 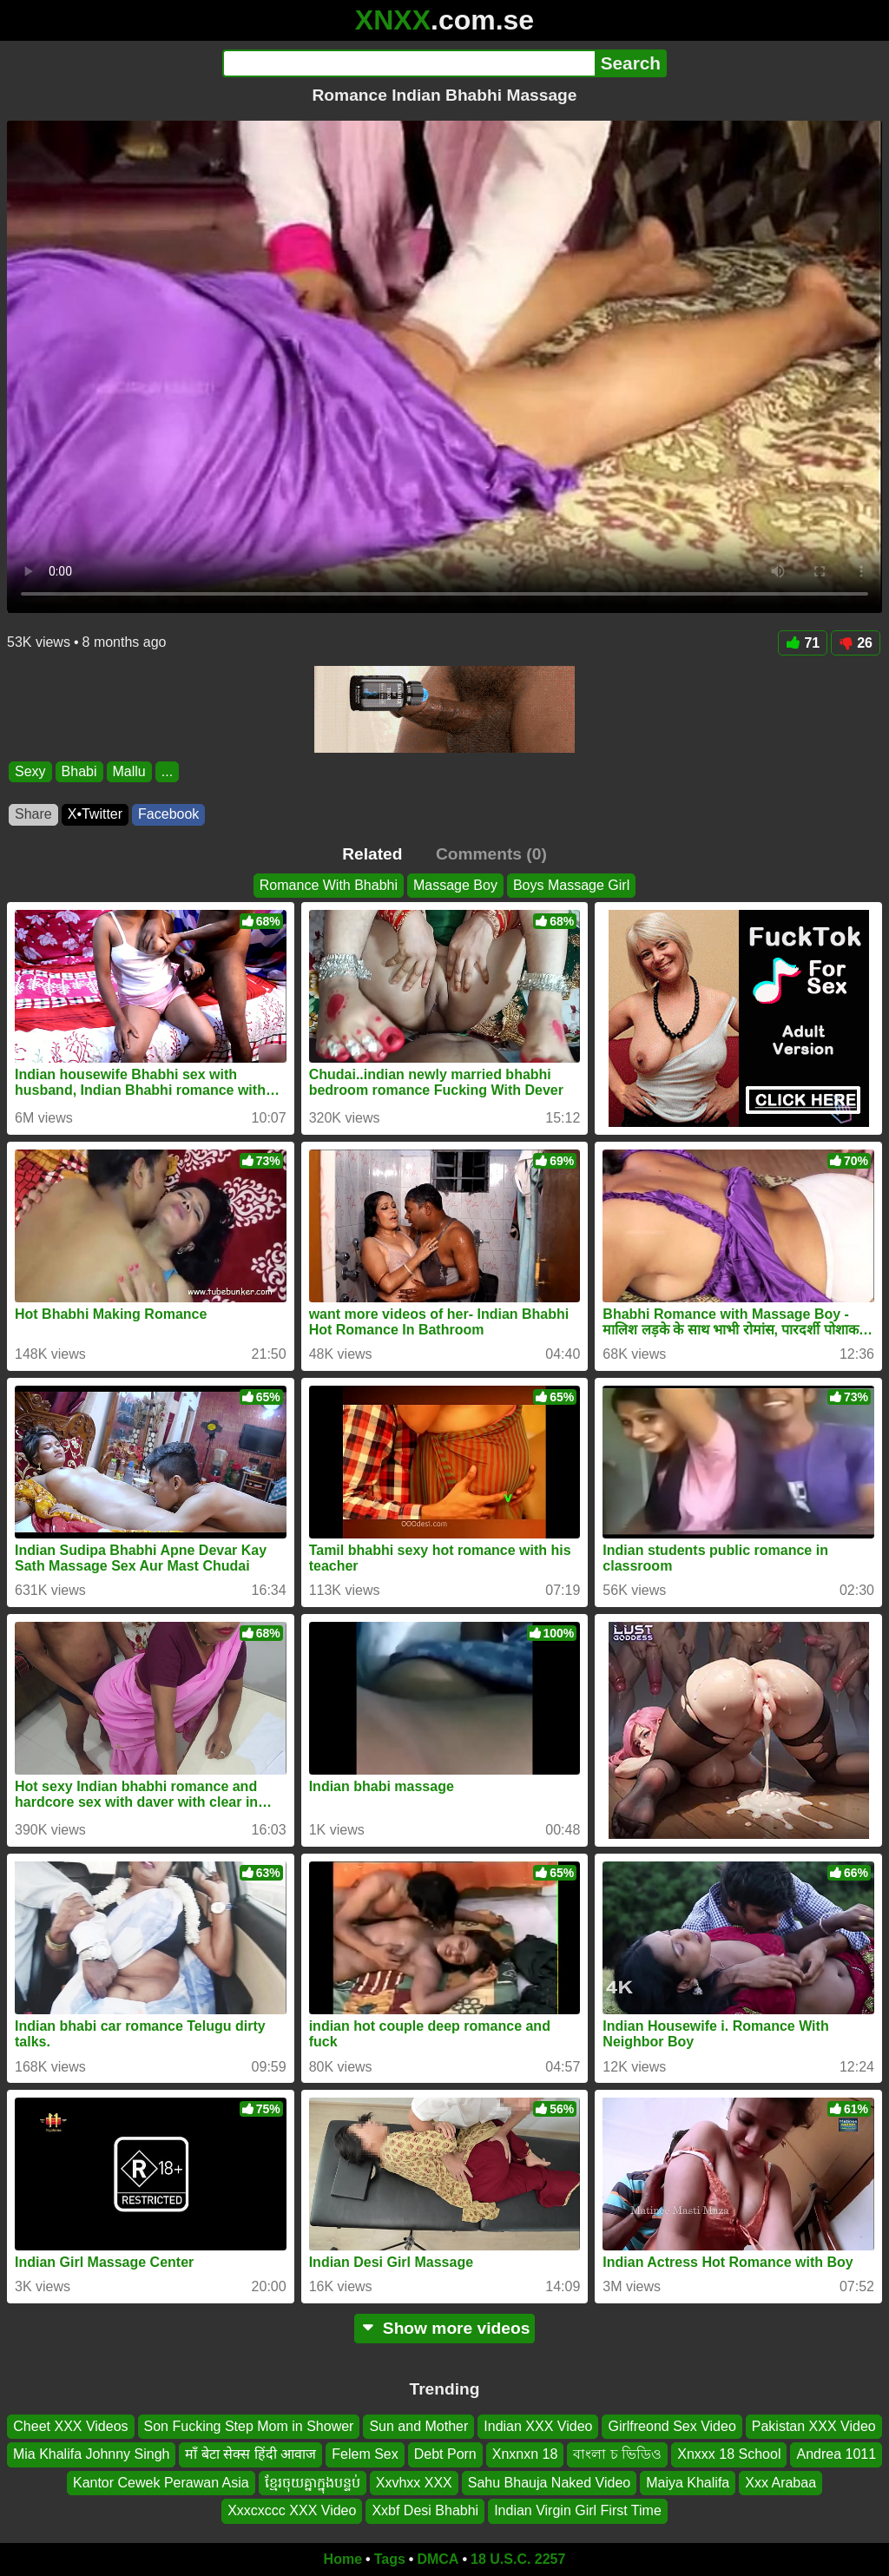 What do you see at coordinates (365, 2454) in the screenshot?
I see `Felem Sex` at bounding box center [365, 2454].